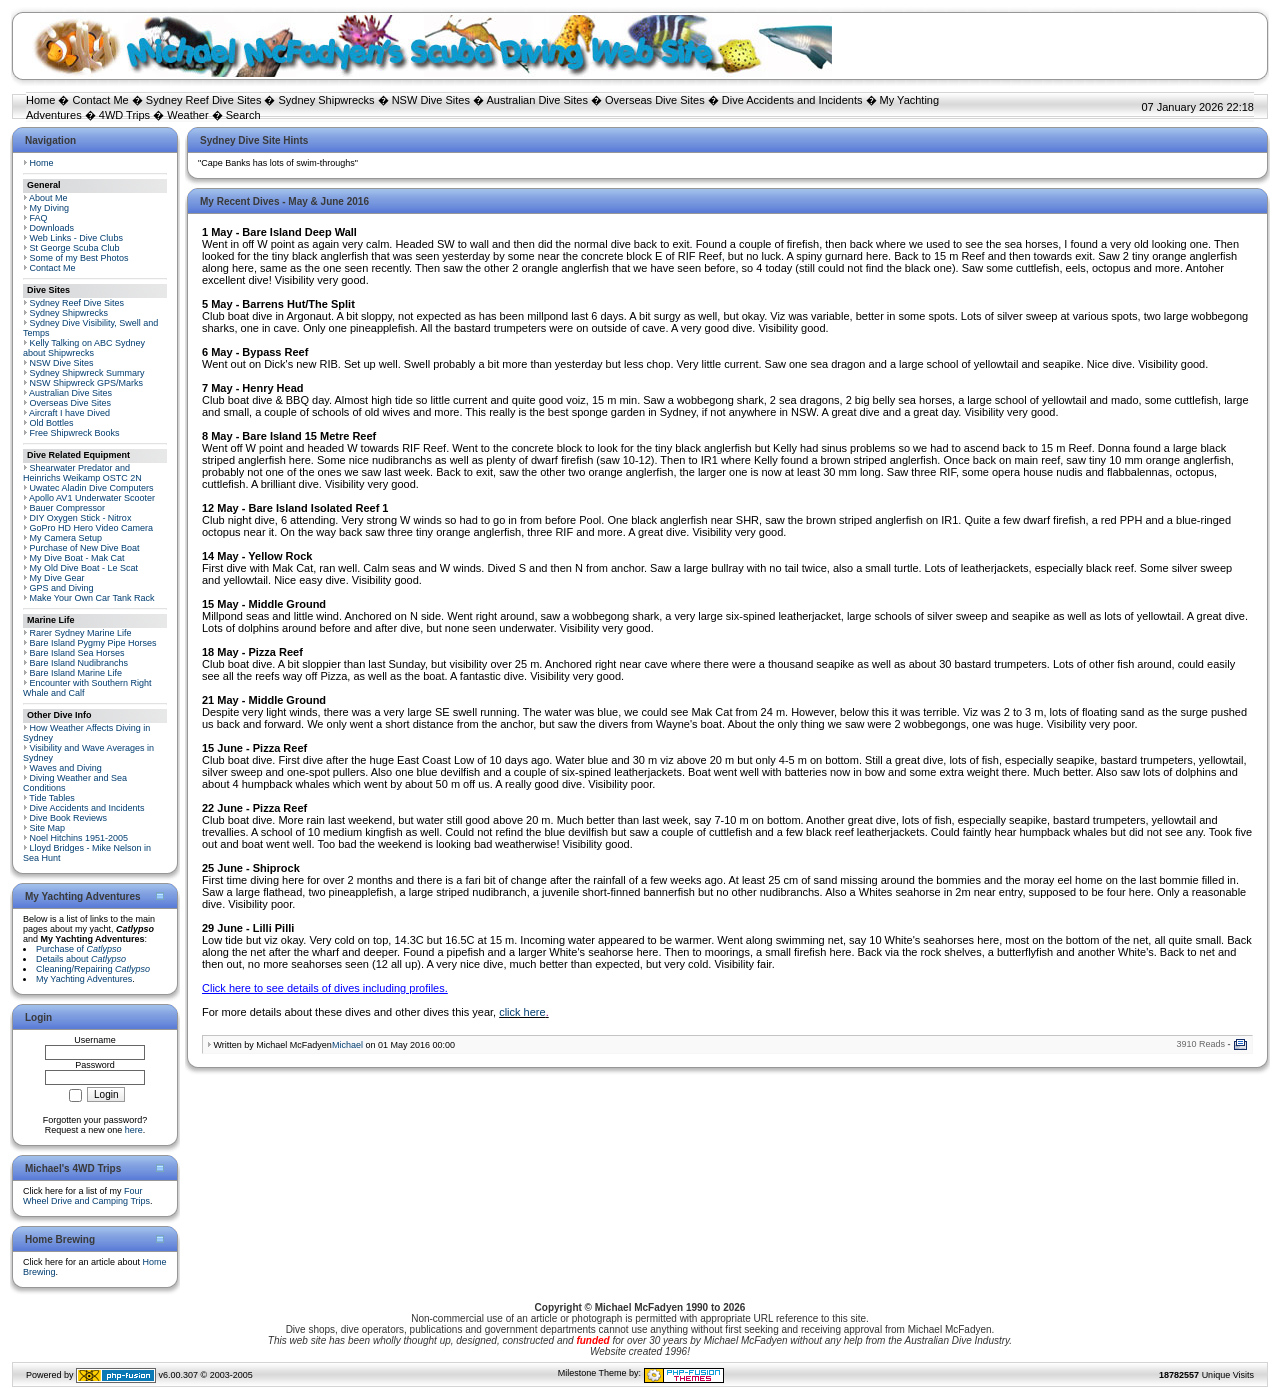 Image resolution: width=1280 pixels, height=1388 pixels. I want to click on Michael, so click(347, 1045).